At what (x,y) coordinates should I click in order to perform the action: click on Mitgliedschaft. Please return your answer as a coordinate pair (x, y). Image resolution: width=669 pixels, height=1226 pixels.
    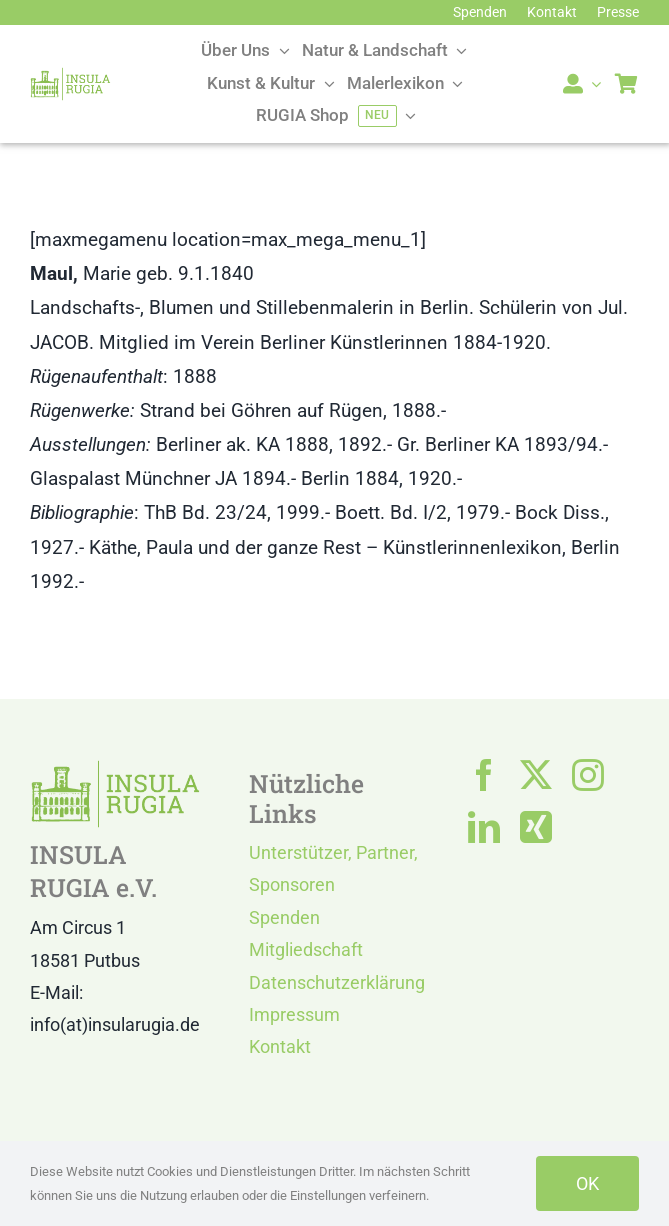
    Looking at the image, I should click on (306, 949).